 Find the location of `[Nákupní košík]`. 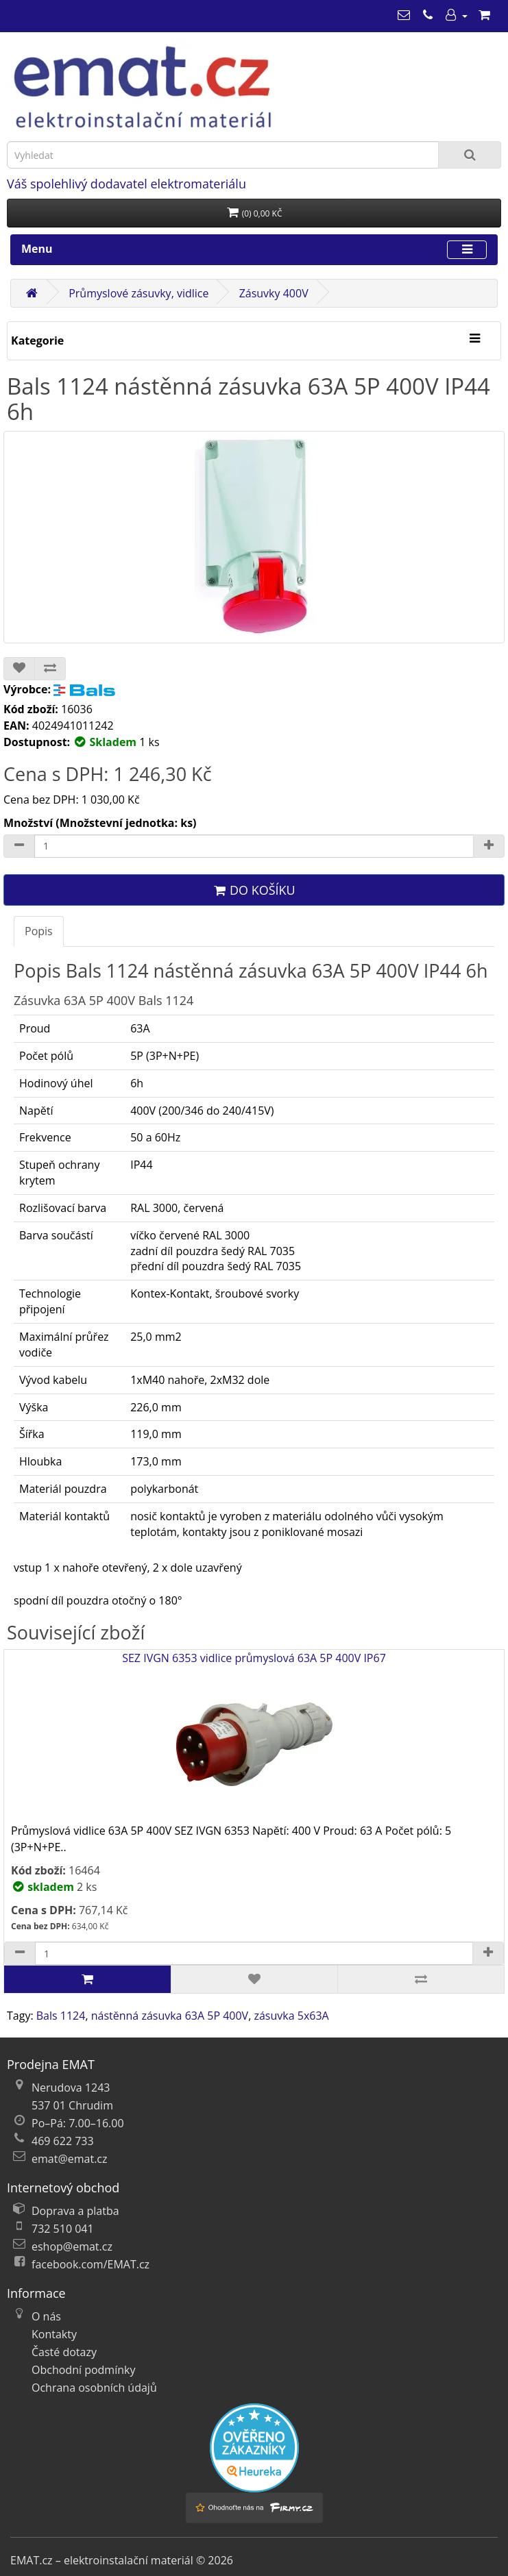

[Nákupní košík] is located at coordinates (484, 15).